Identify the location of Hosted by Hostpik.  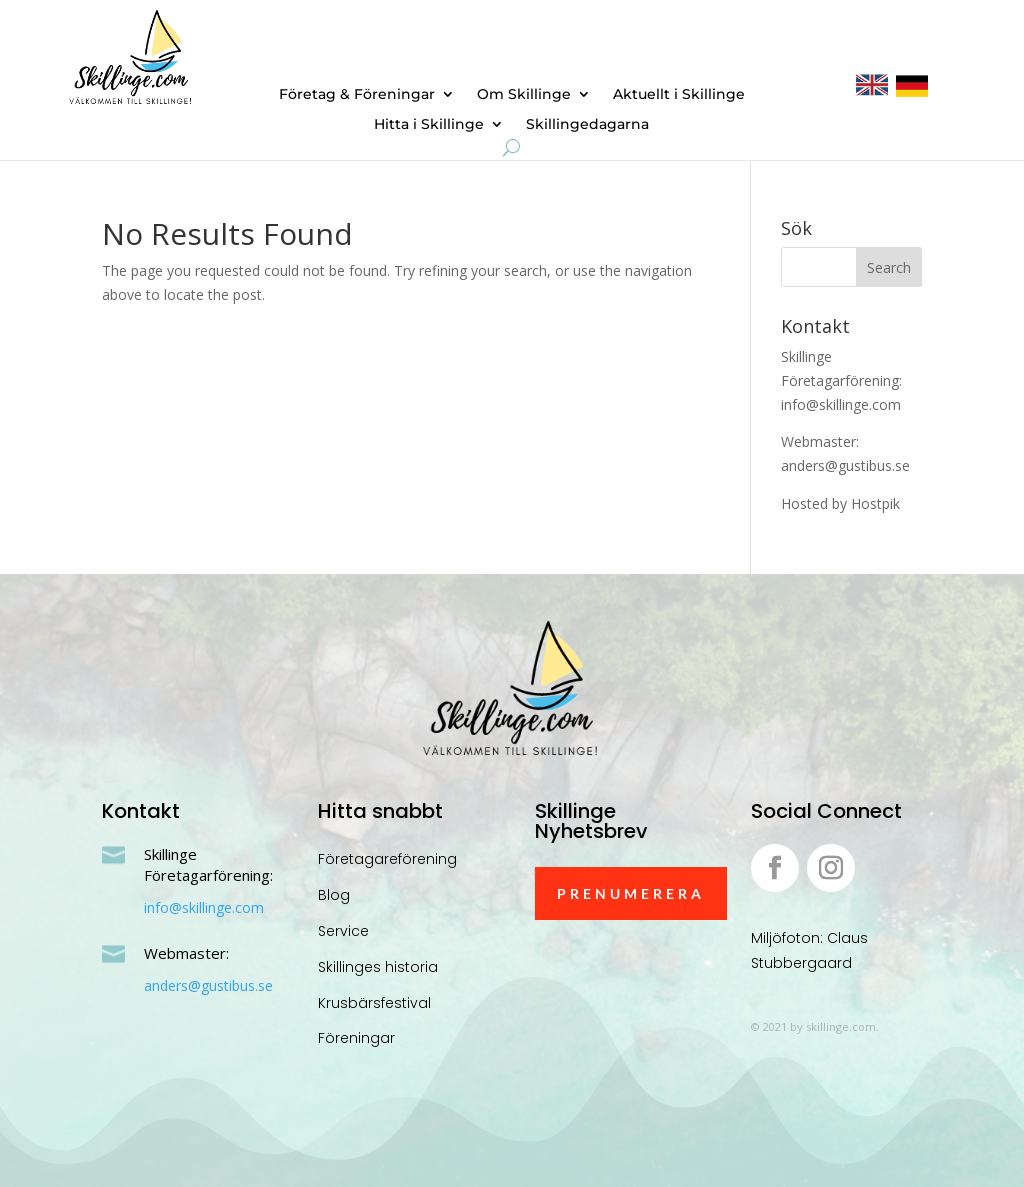
(840, 503).